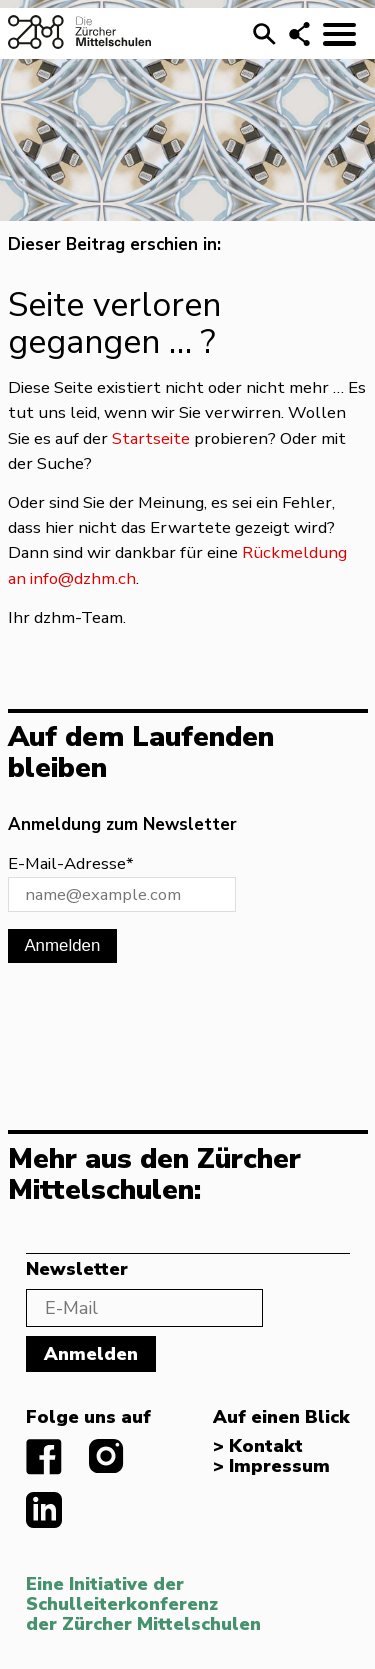 The height and width of the screenshot is (1669, 375). What do you see at coordinates (266, 1447) in the screenshot?
I see `Kontakt` at bounding box center [266, 1447].